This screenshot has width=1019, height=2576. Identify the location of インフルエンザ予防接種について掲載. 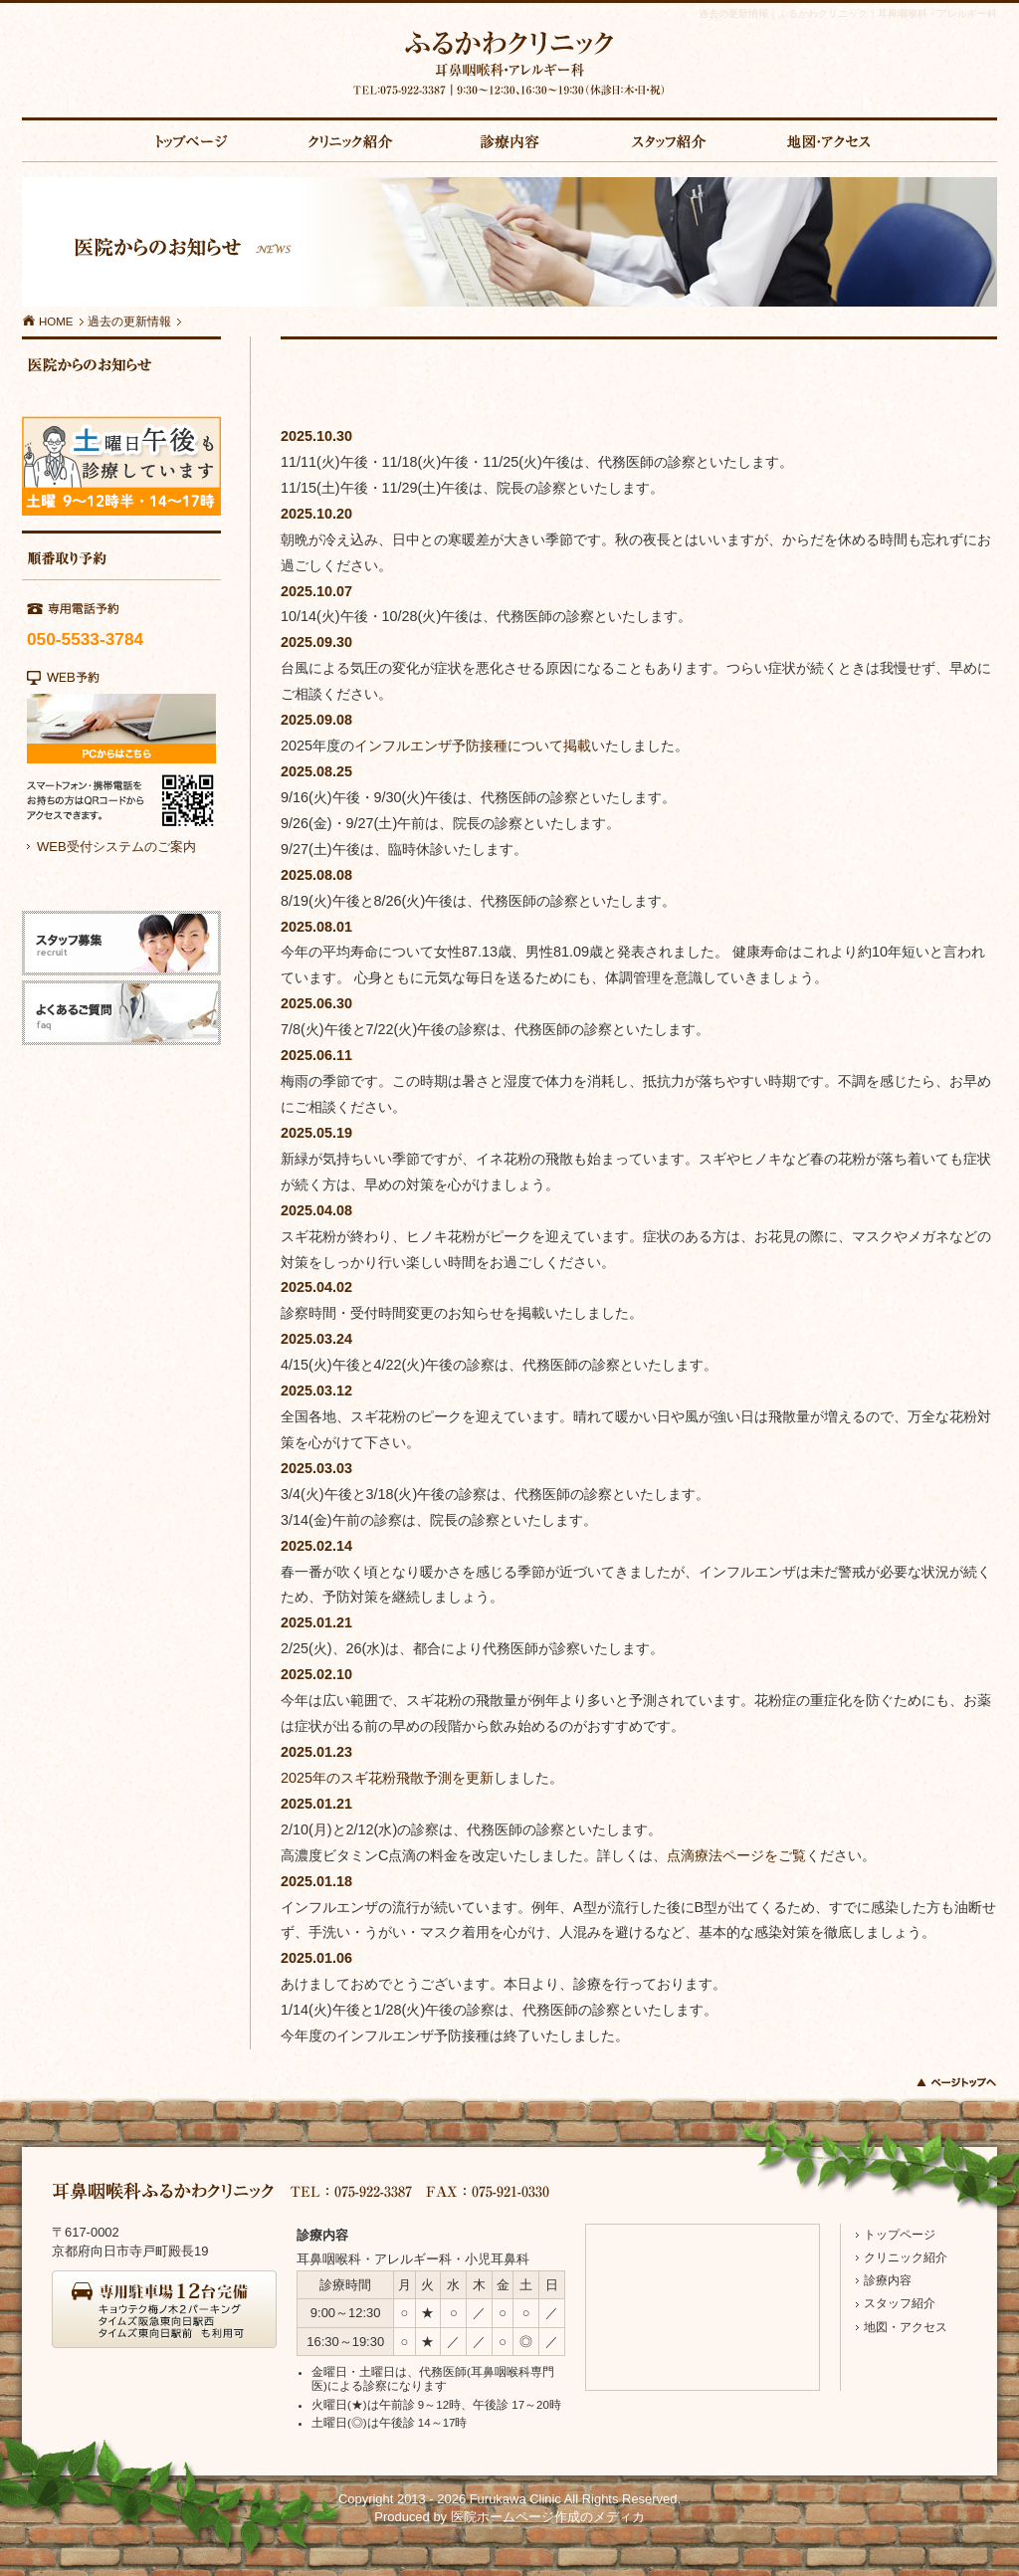
(472, 745).